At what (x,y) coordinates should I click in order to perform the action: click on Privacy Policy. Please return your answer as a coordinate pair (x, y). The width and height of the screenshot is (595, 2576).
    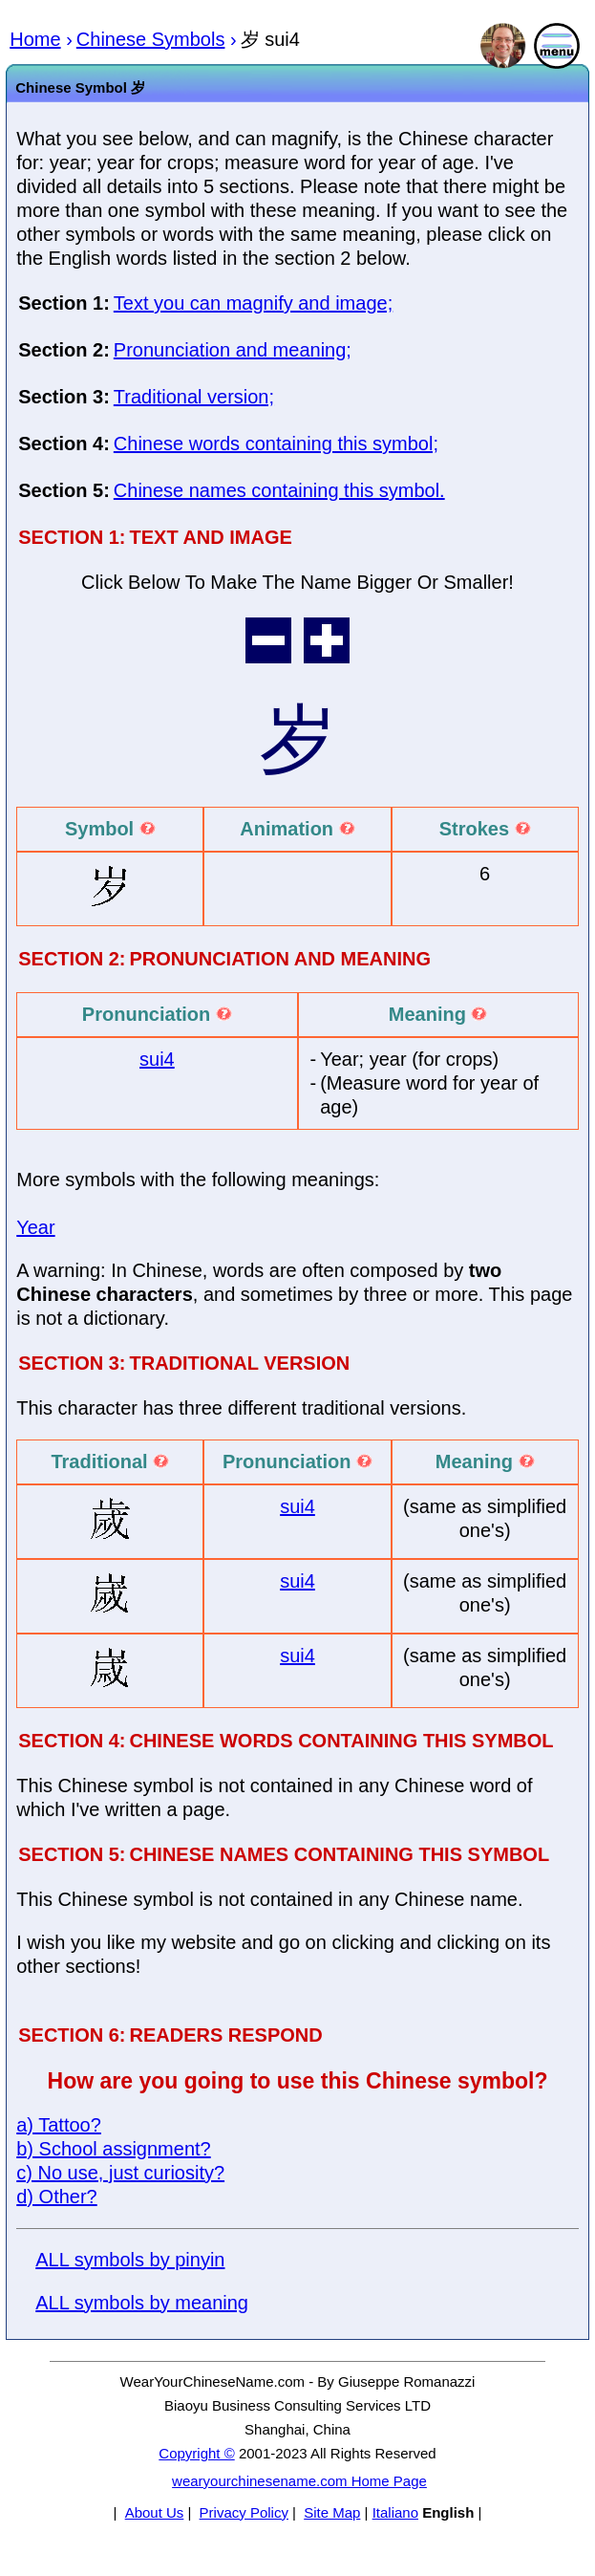
    Looking at the image, I should click on (244, 2512).